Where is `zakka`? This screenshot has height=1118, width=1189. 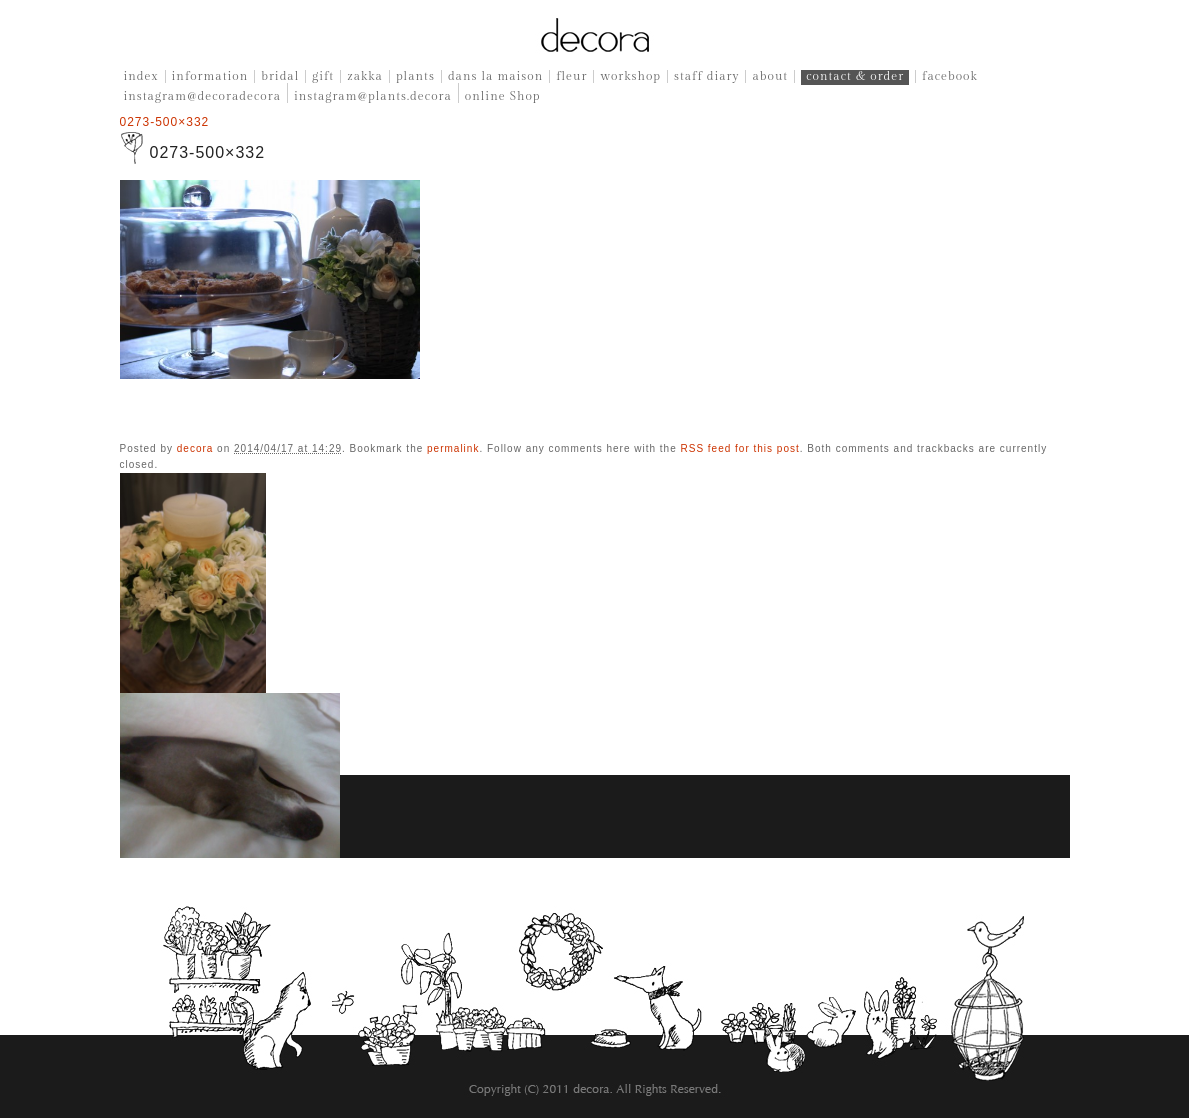 zakka is located at coordinates (365, 76).